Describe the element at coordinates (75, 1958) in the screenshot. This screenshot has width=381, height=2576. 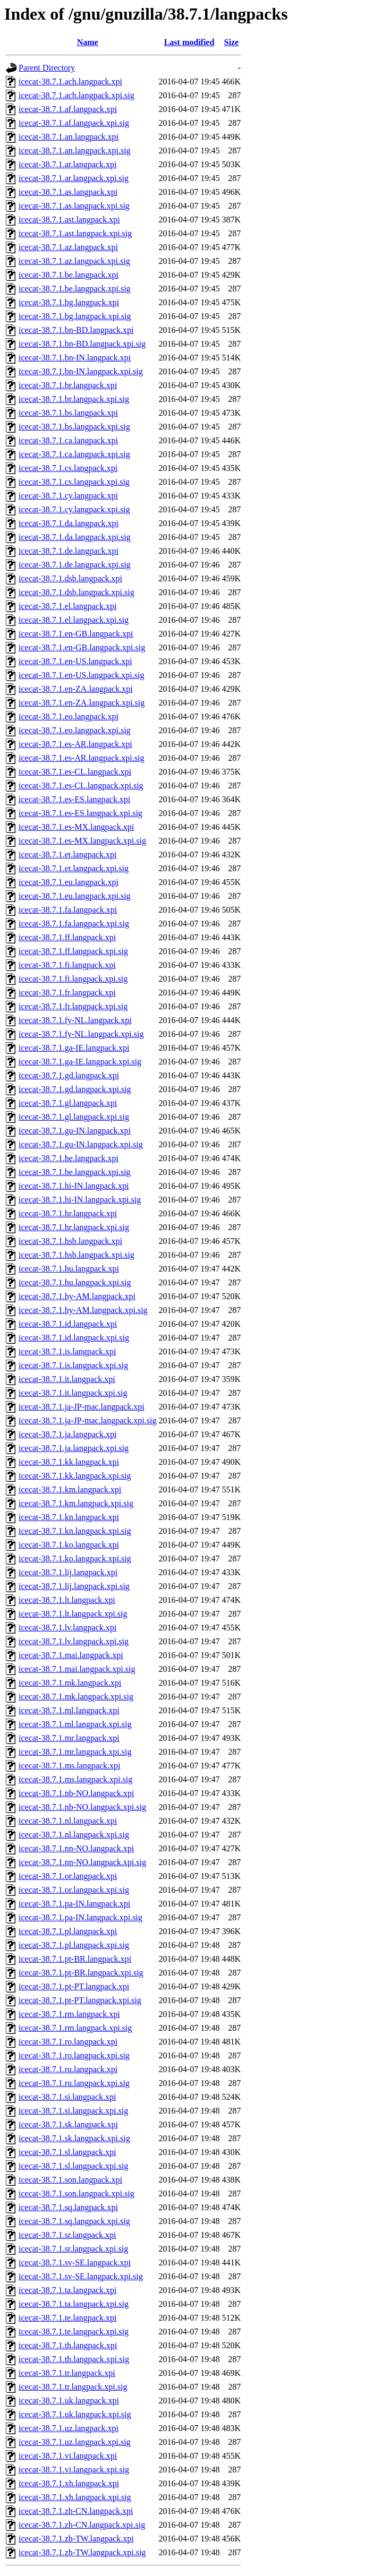
I see `icecat-38.7.1.pt-BR.langpack.xpi` at that location.